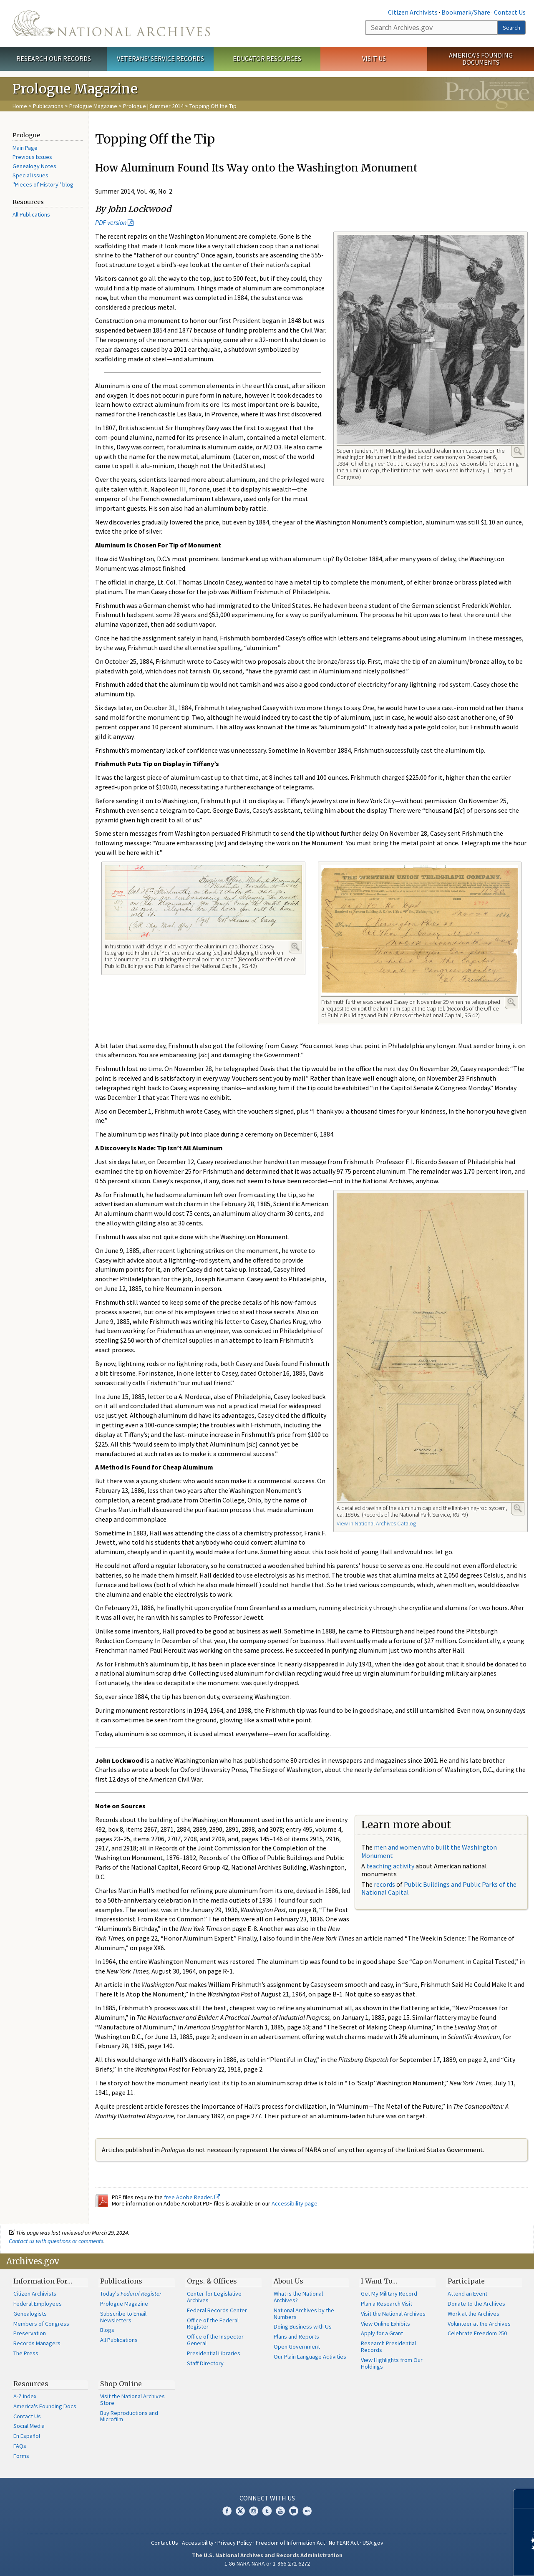  What do you see at coordinates (20, 106) in the screenshot?
I see `Home` at bounding box center [20, 106].